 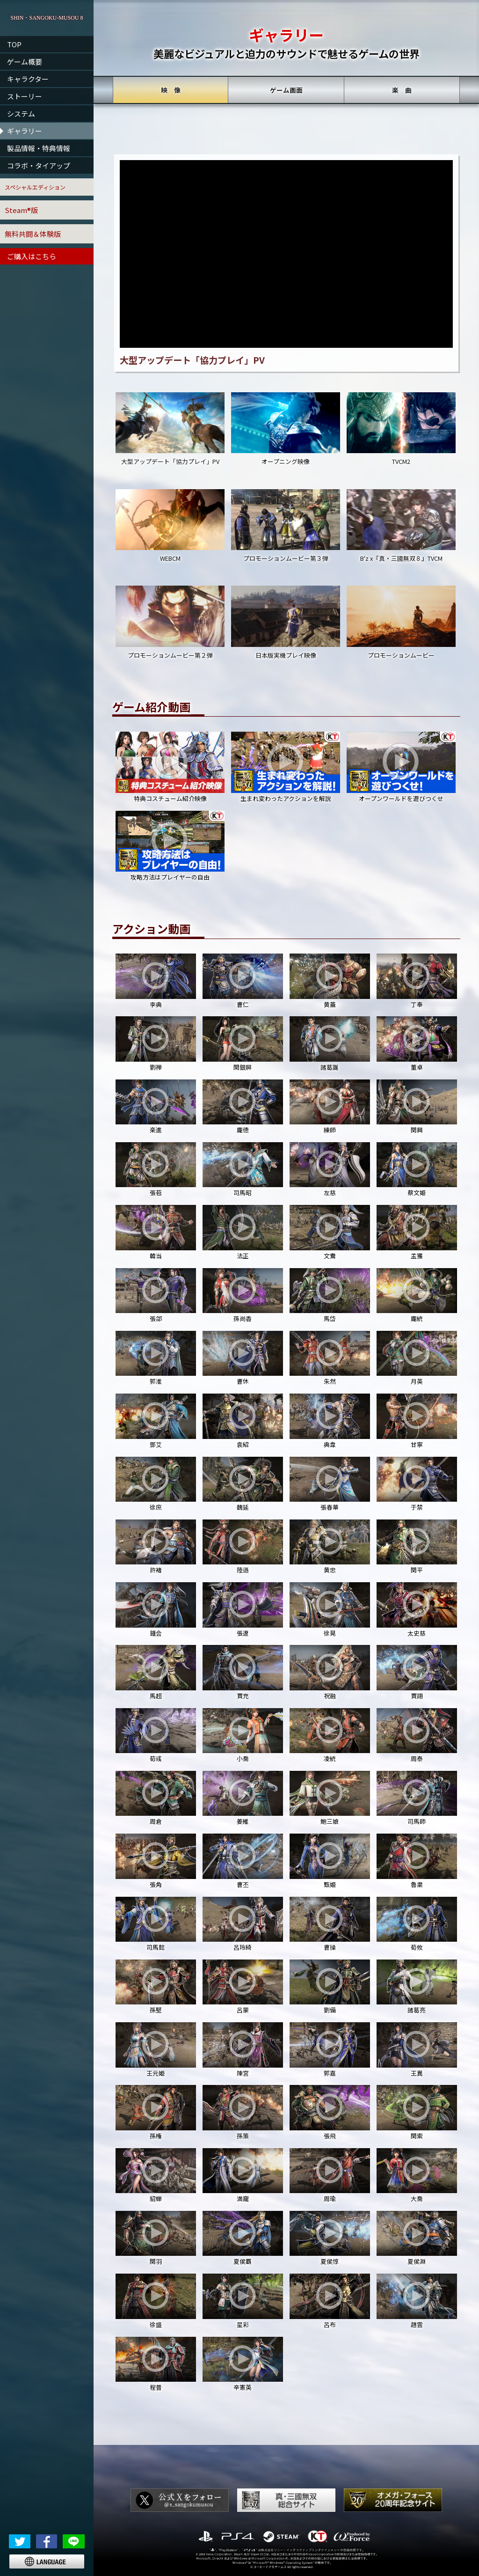 I want to click on 関索, so click(x=417, y=2112).